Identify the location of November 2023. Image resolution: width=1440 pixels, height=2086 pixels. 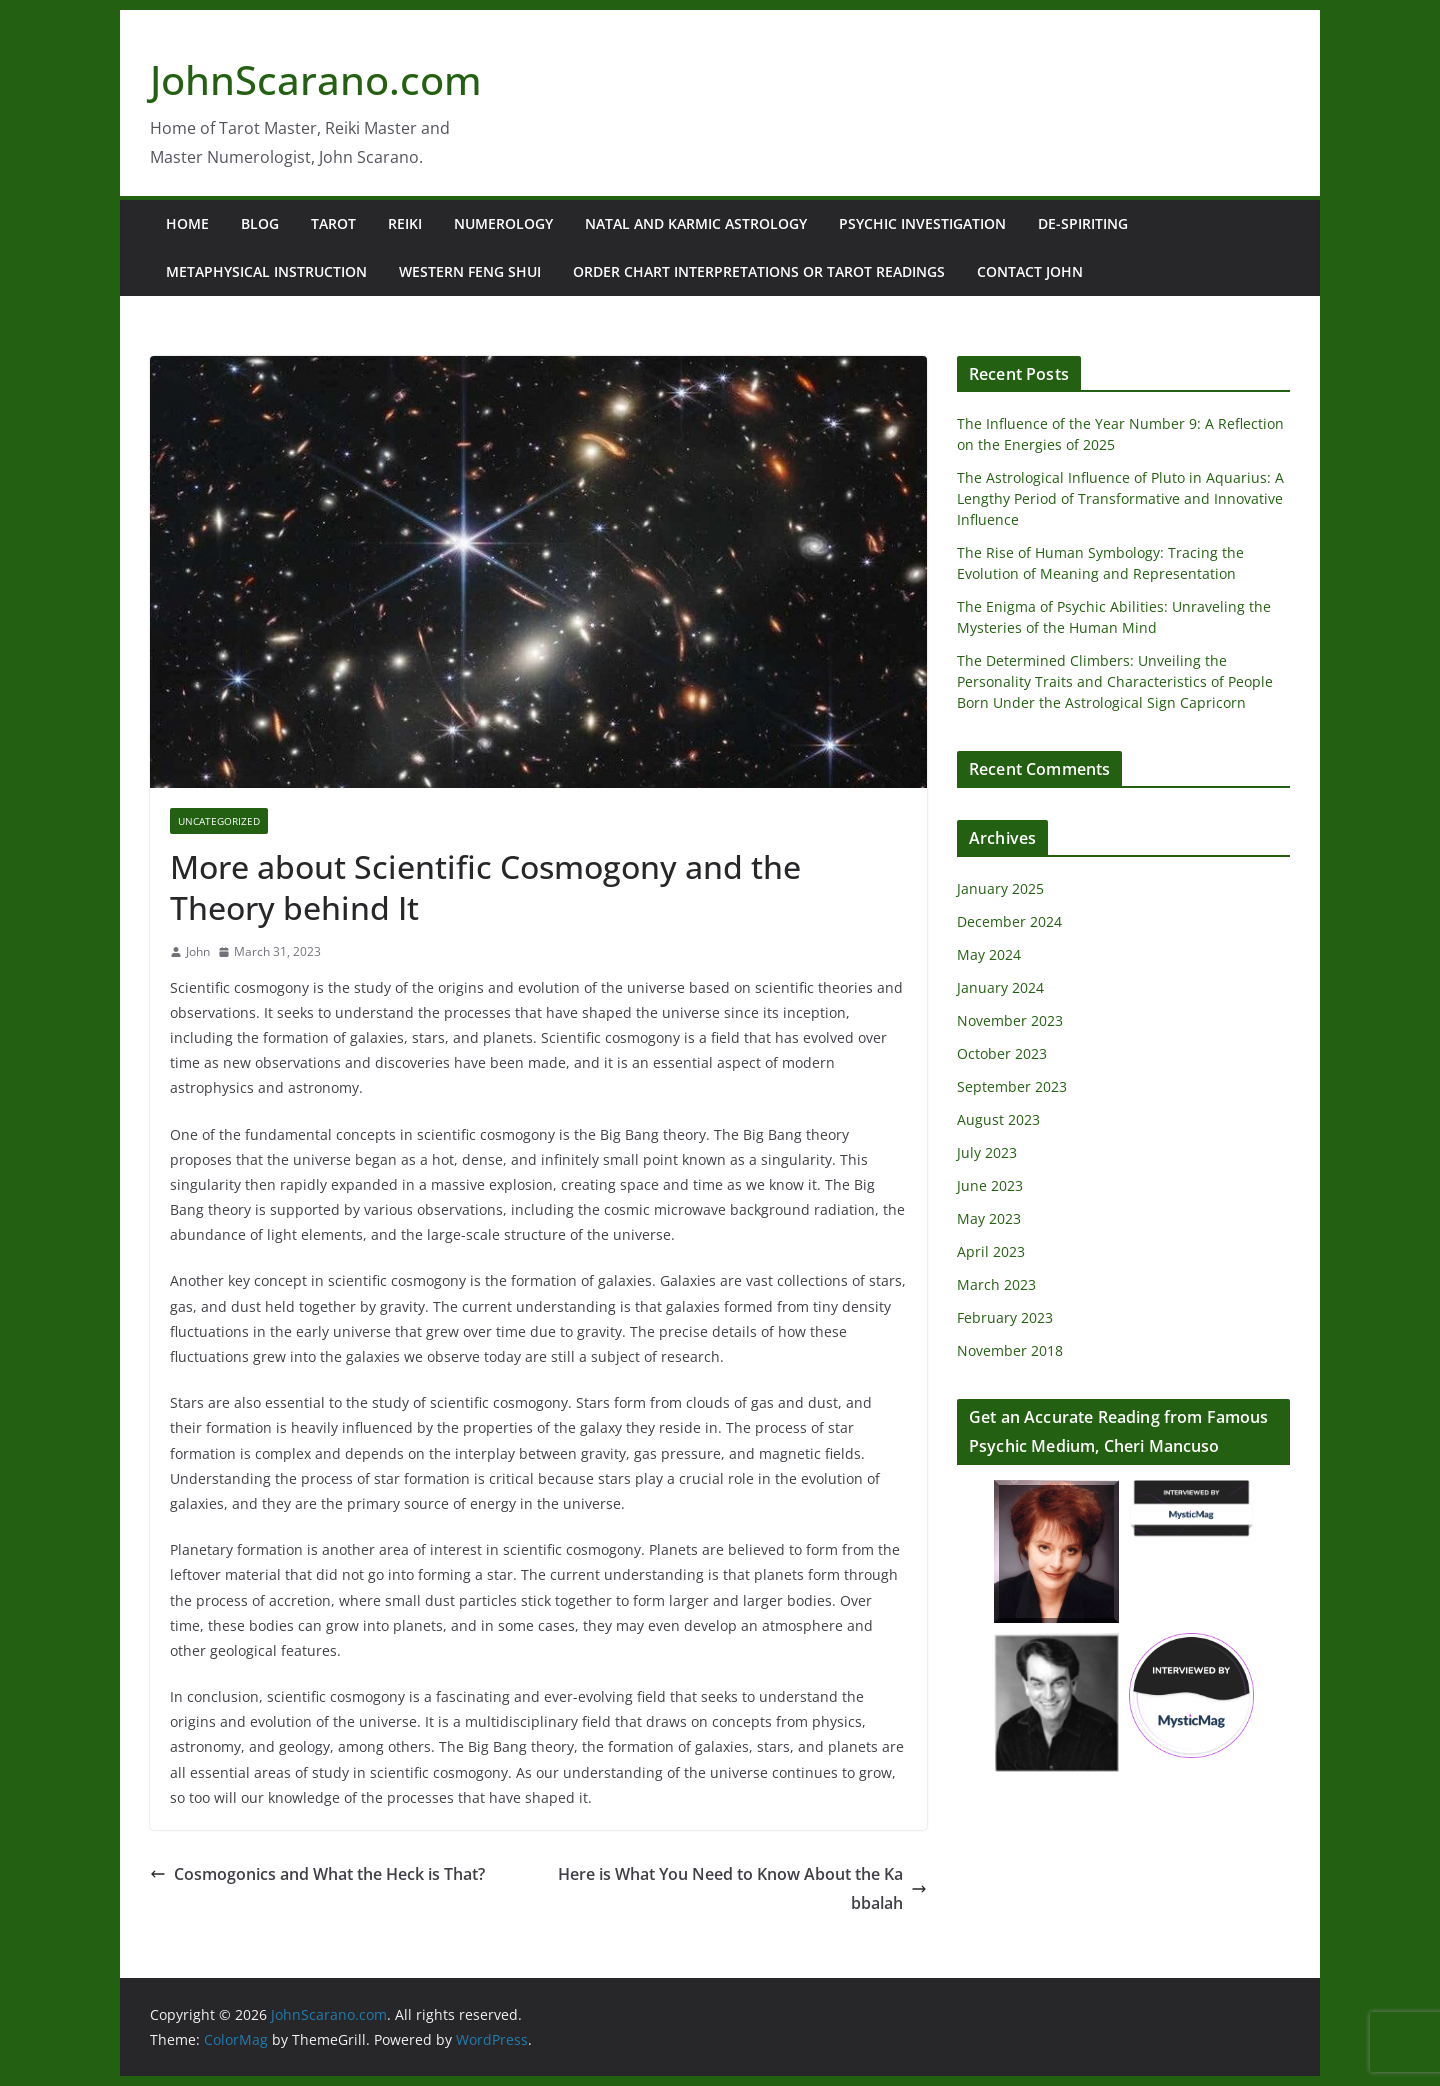
(1010, 1020).